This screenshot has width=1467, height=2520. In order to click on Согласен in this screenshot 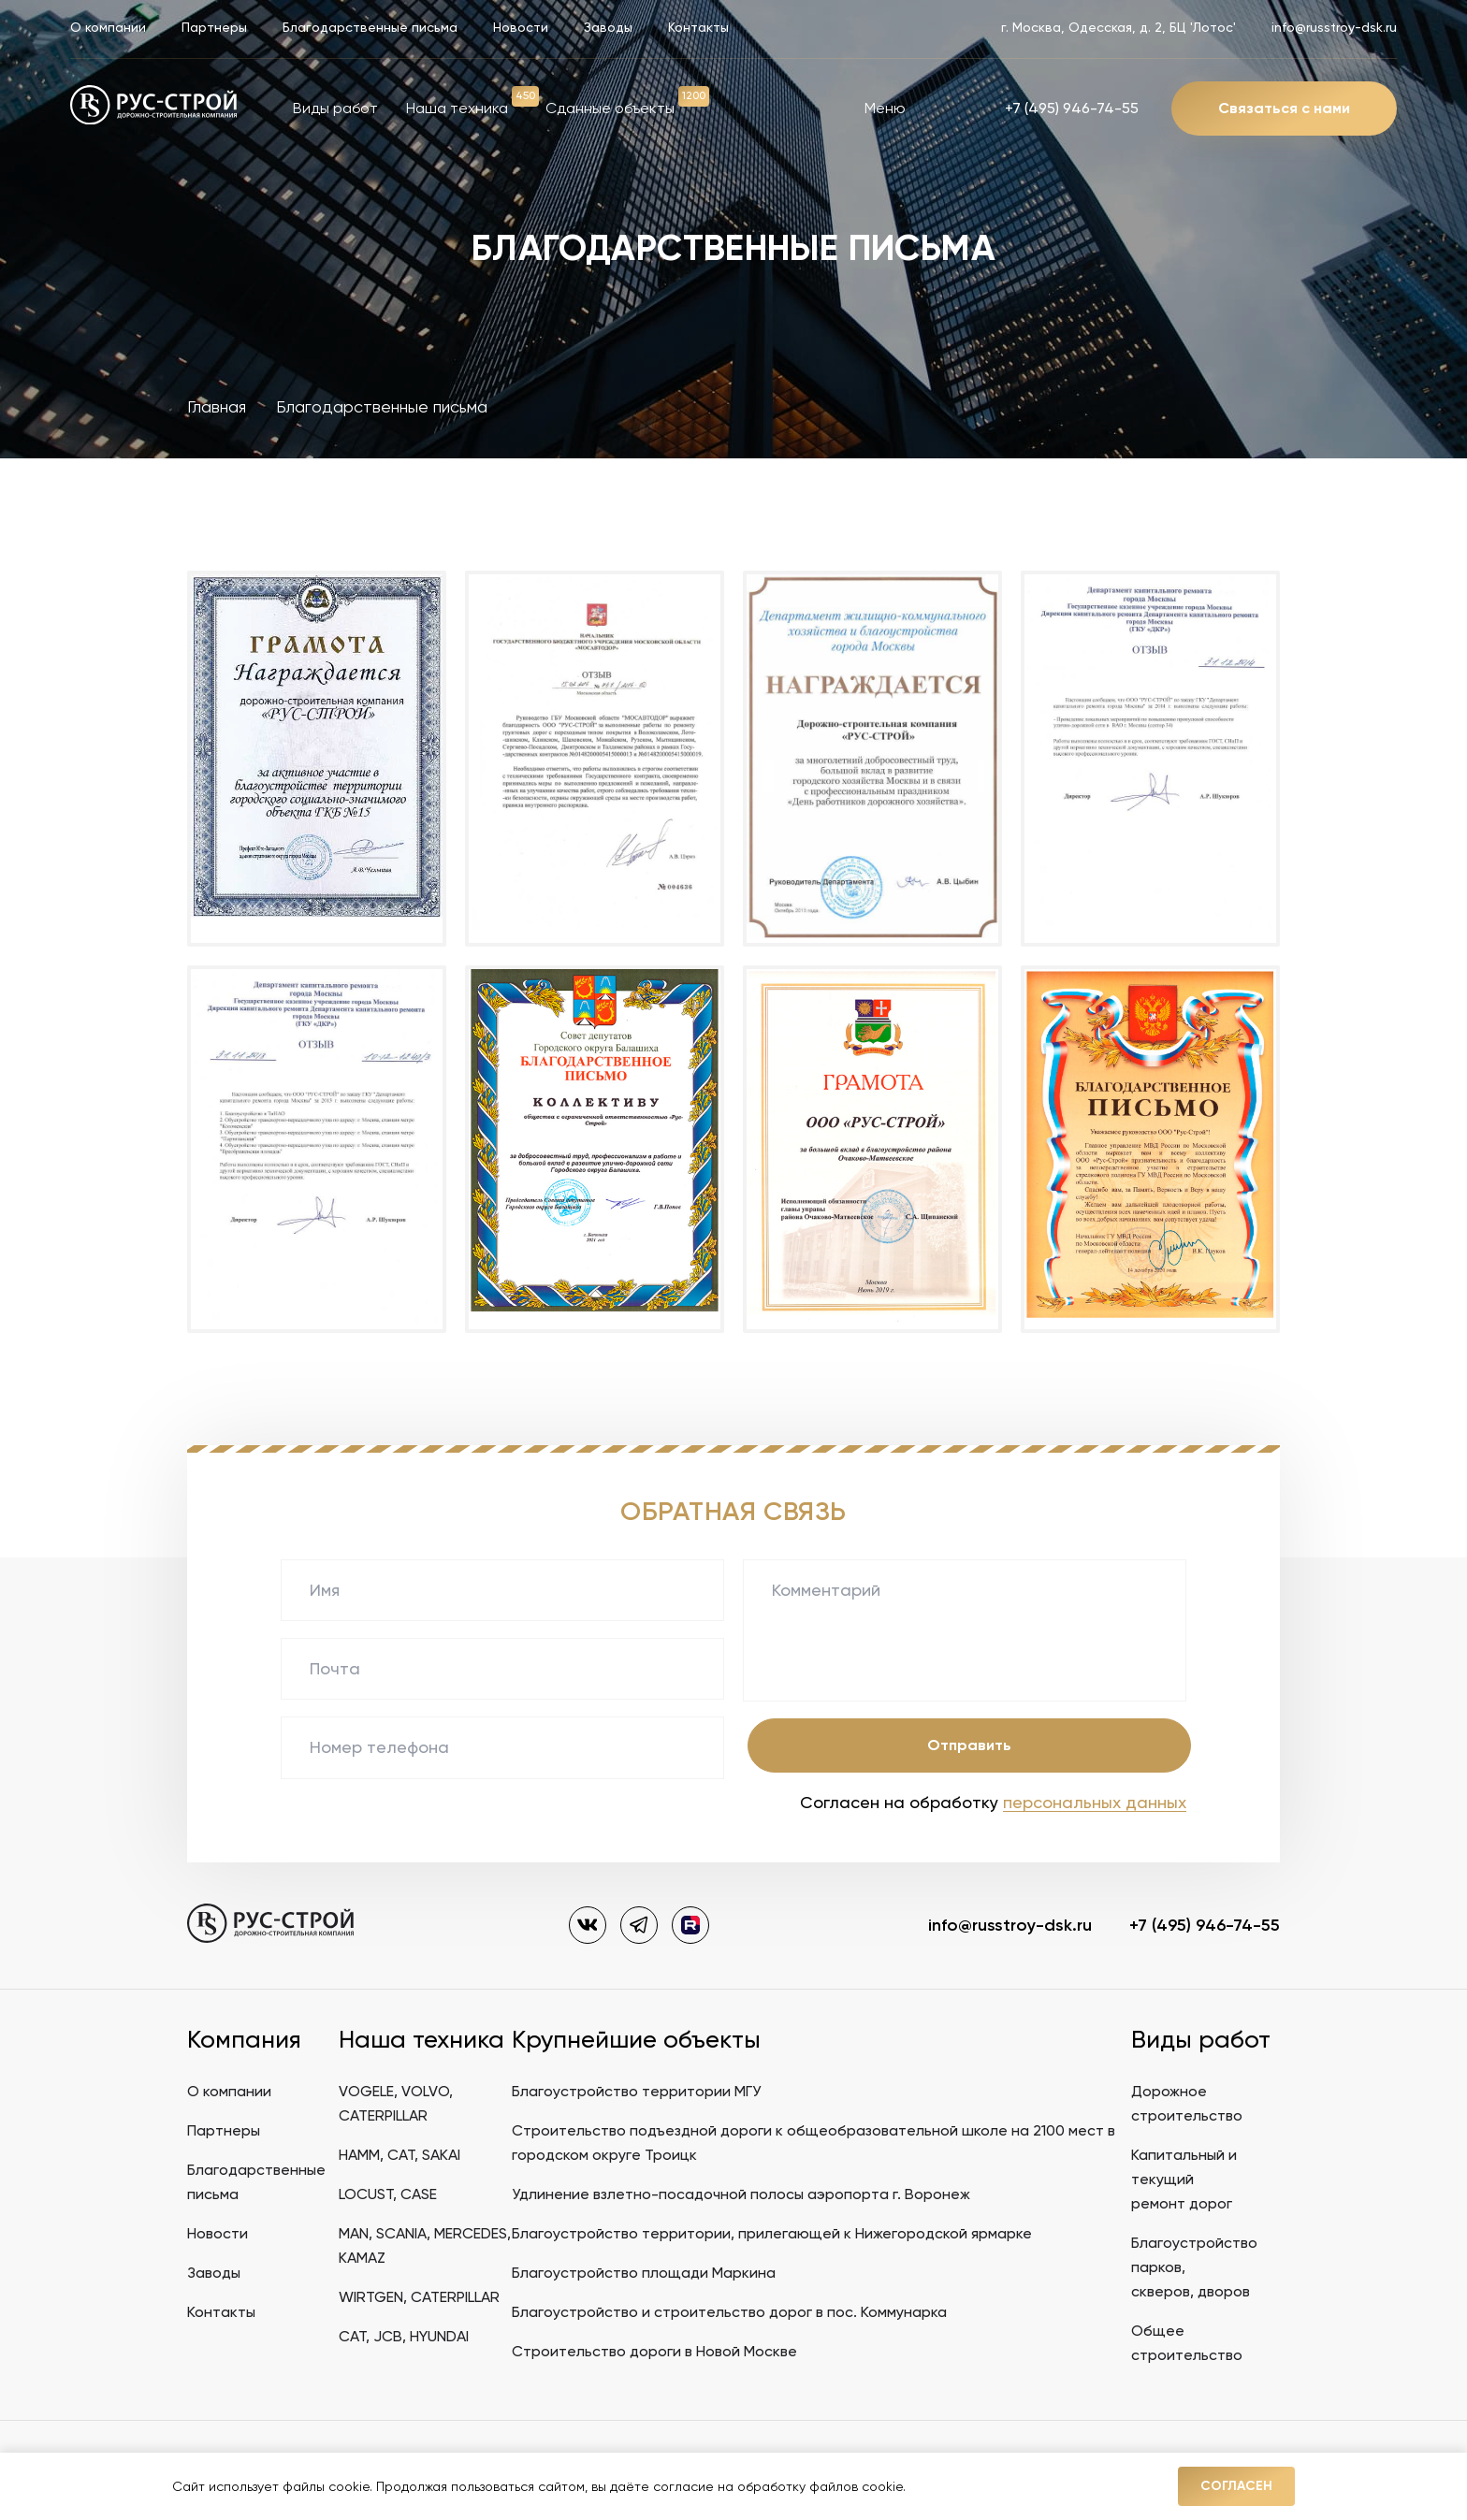, I will do `click(1236, 2486)`.